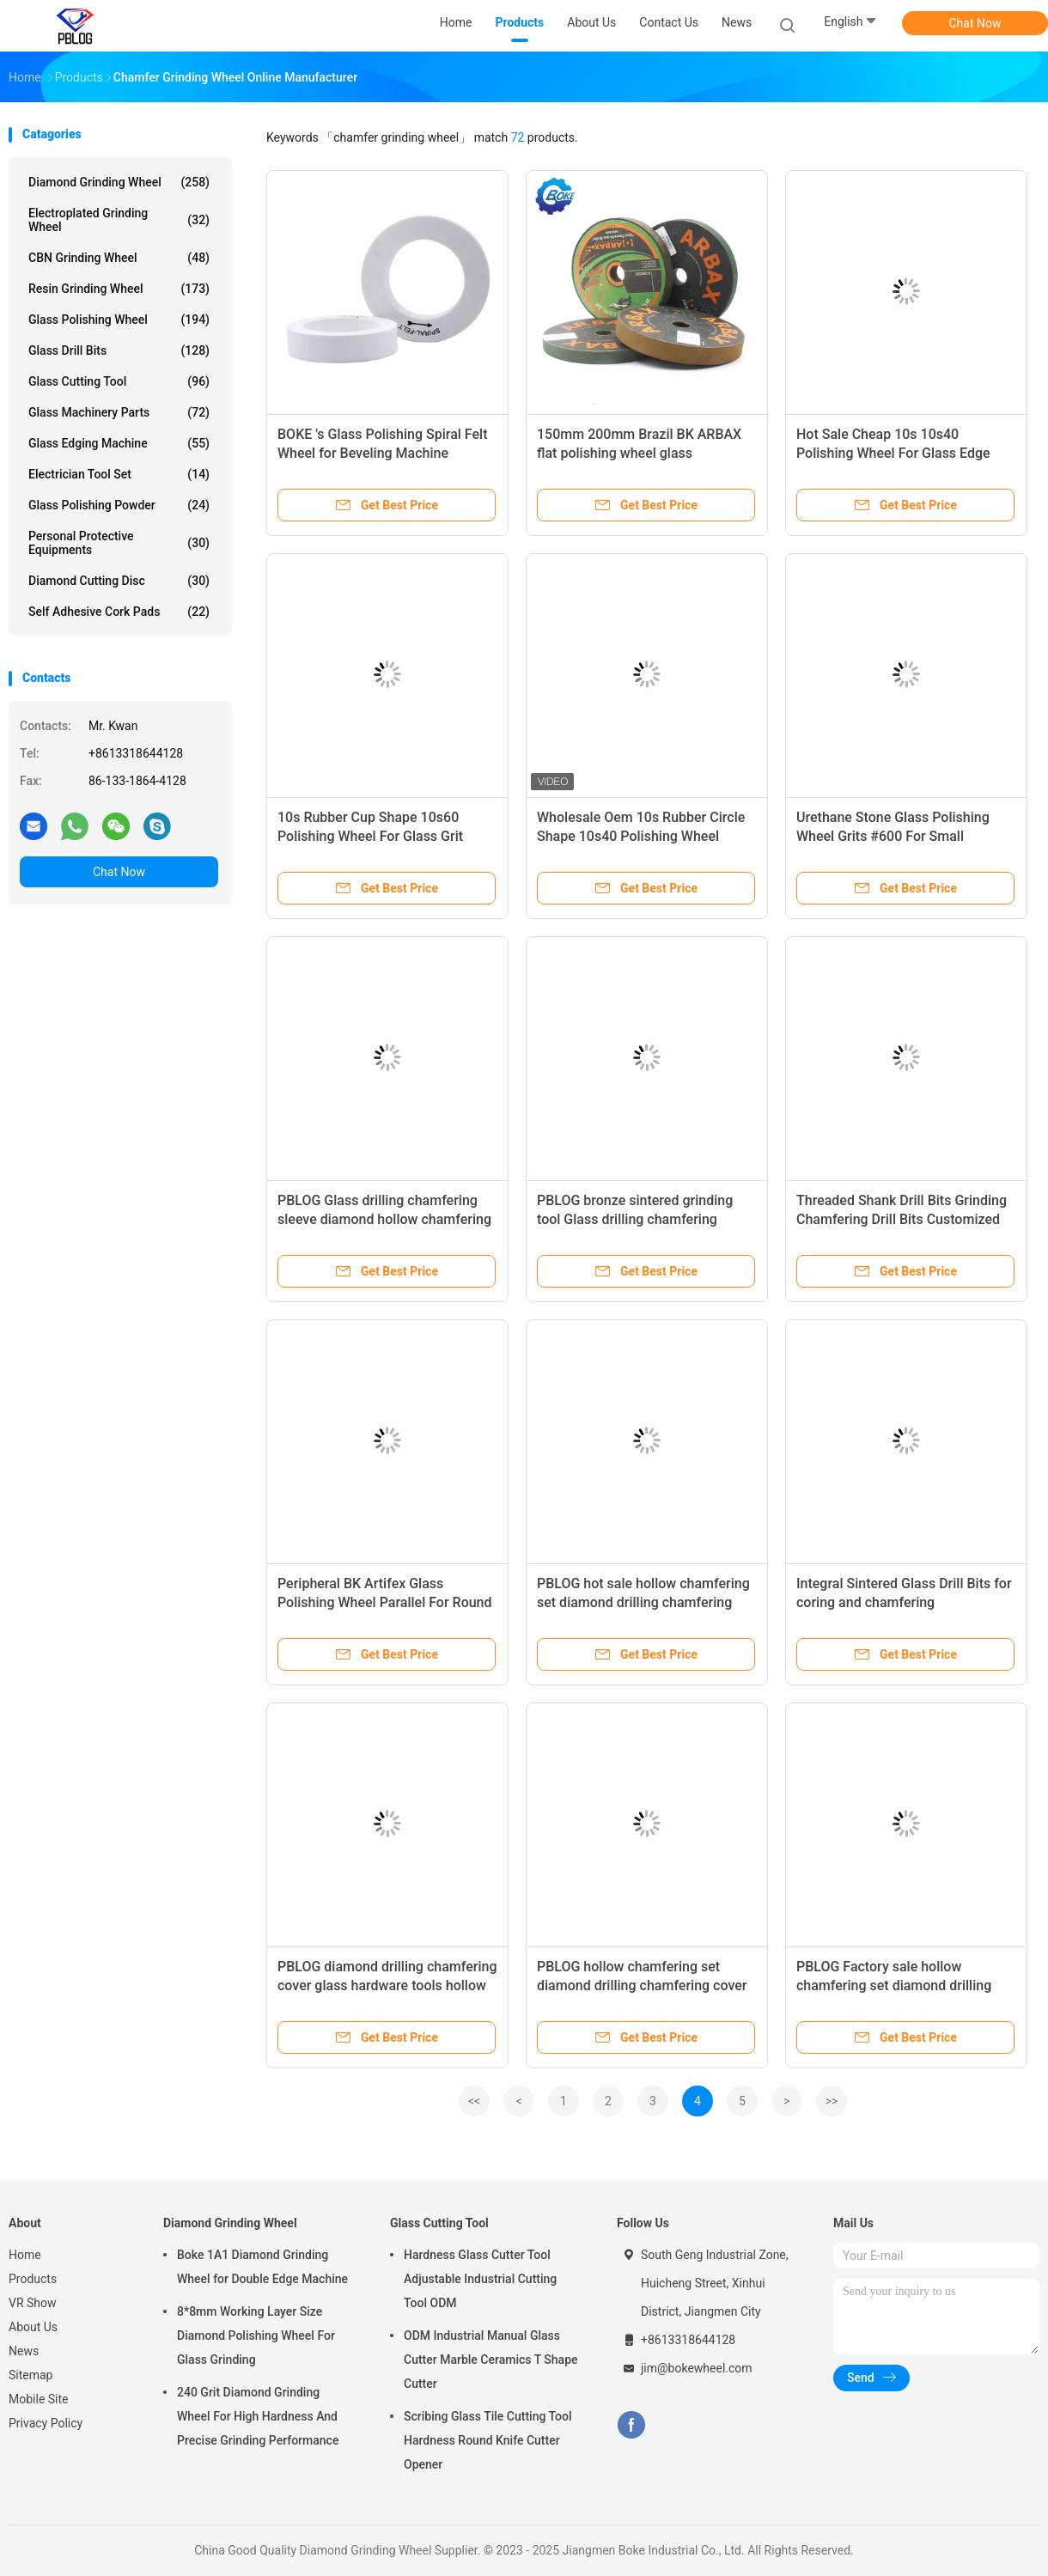 The image size is (1048, 2576). I want to click on Glass Edging Machine, so click(119, 443).